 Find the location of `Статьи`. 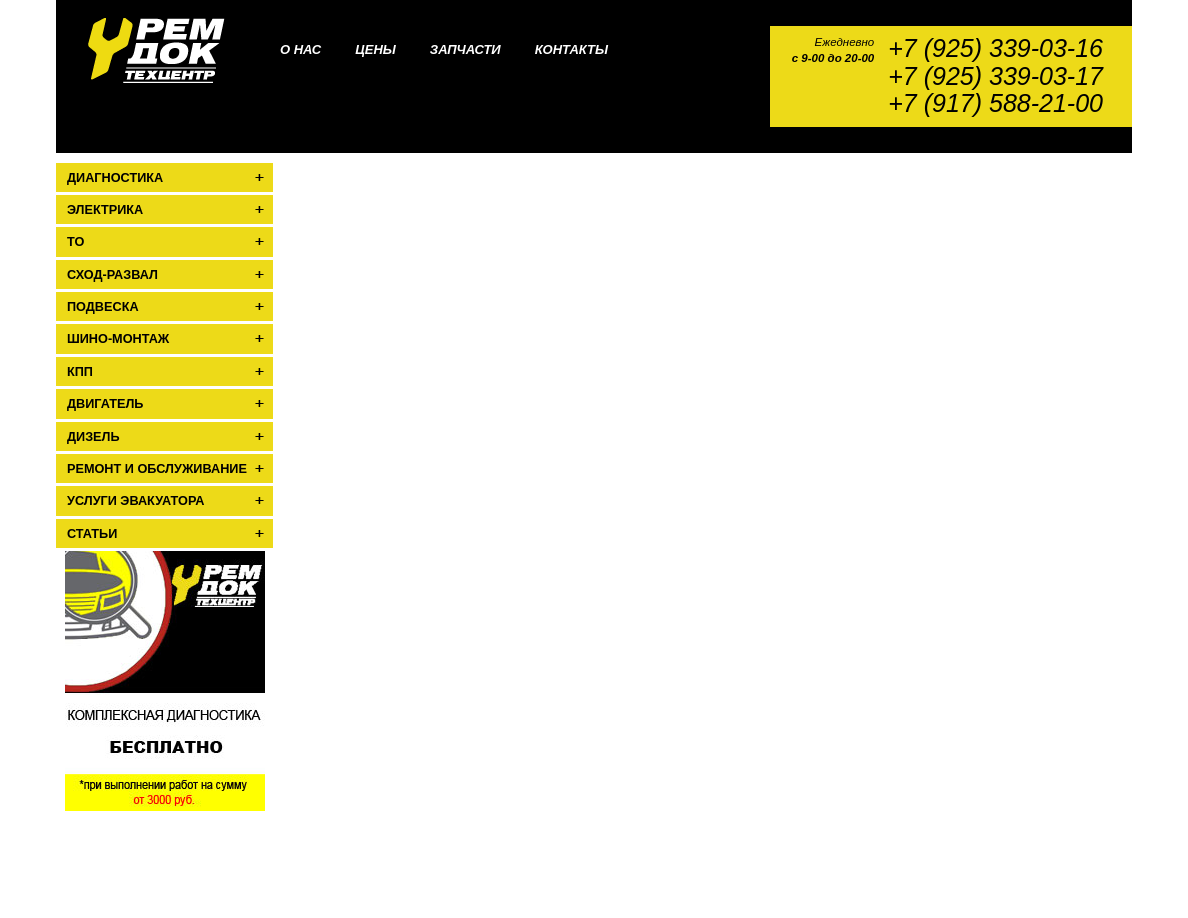

Статьи is located at coordinates (92, 534).